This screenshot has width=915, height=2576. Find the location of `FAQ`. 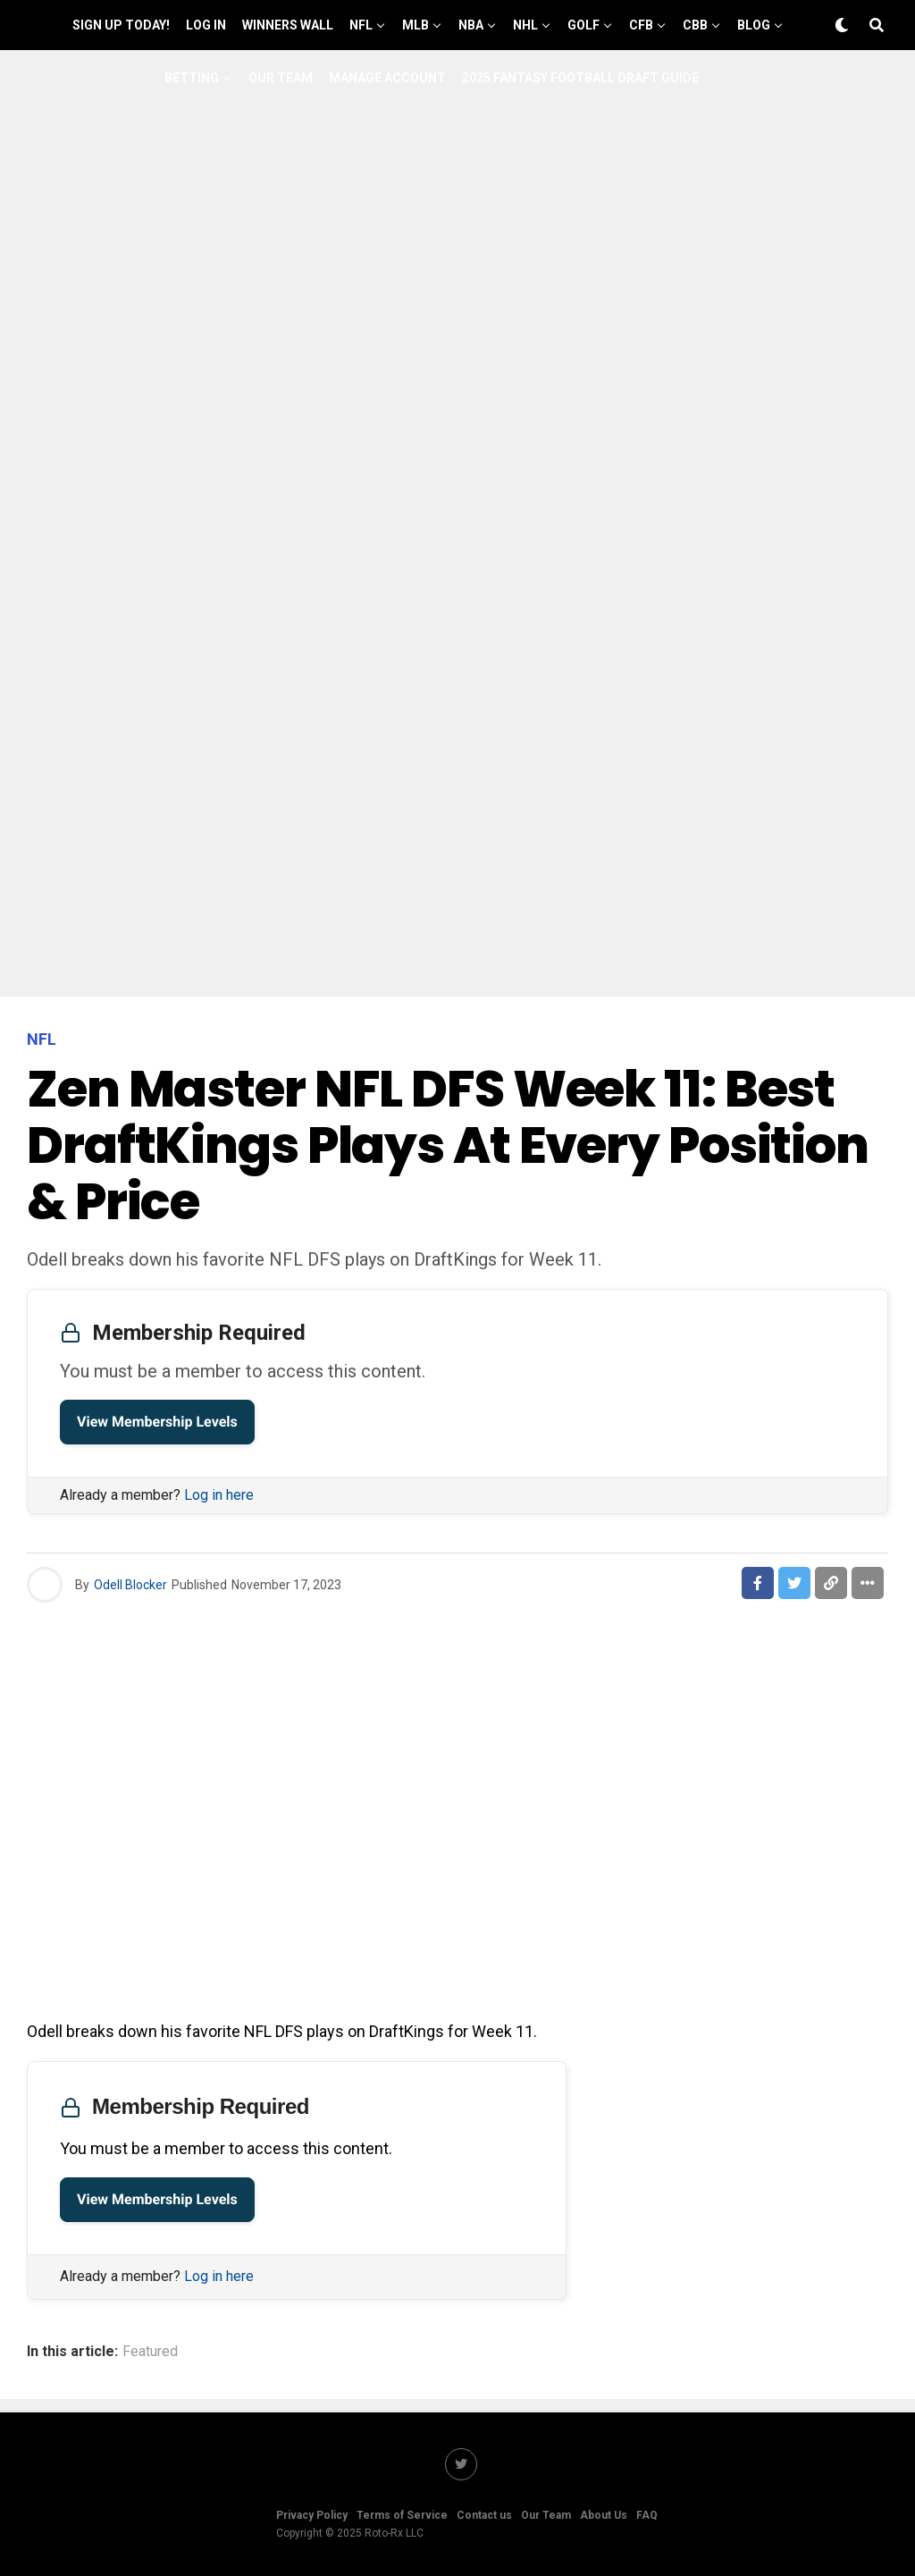

FAQ is located at coordinates (647, 2515).